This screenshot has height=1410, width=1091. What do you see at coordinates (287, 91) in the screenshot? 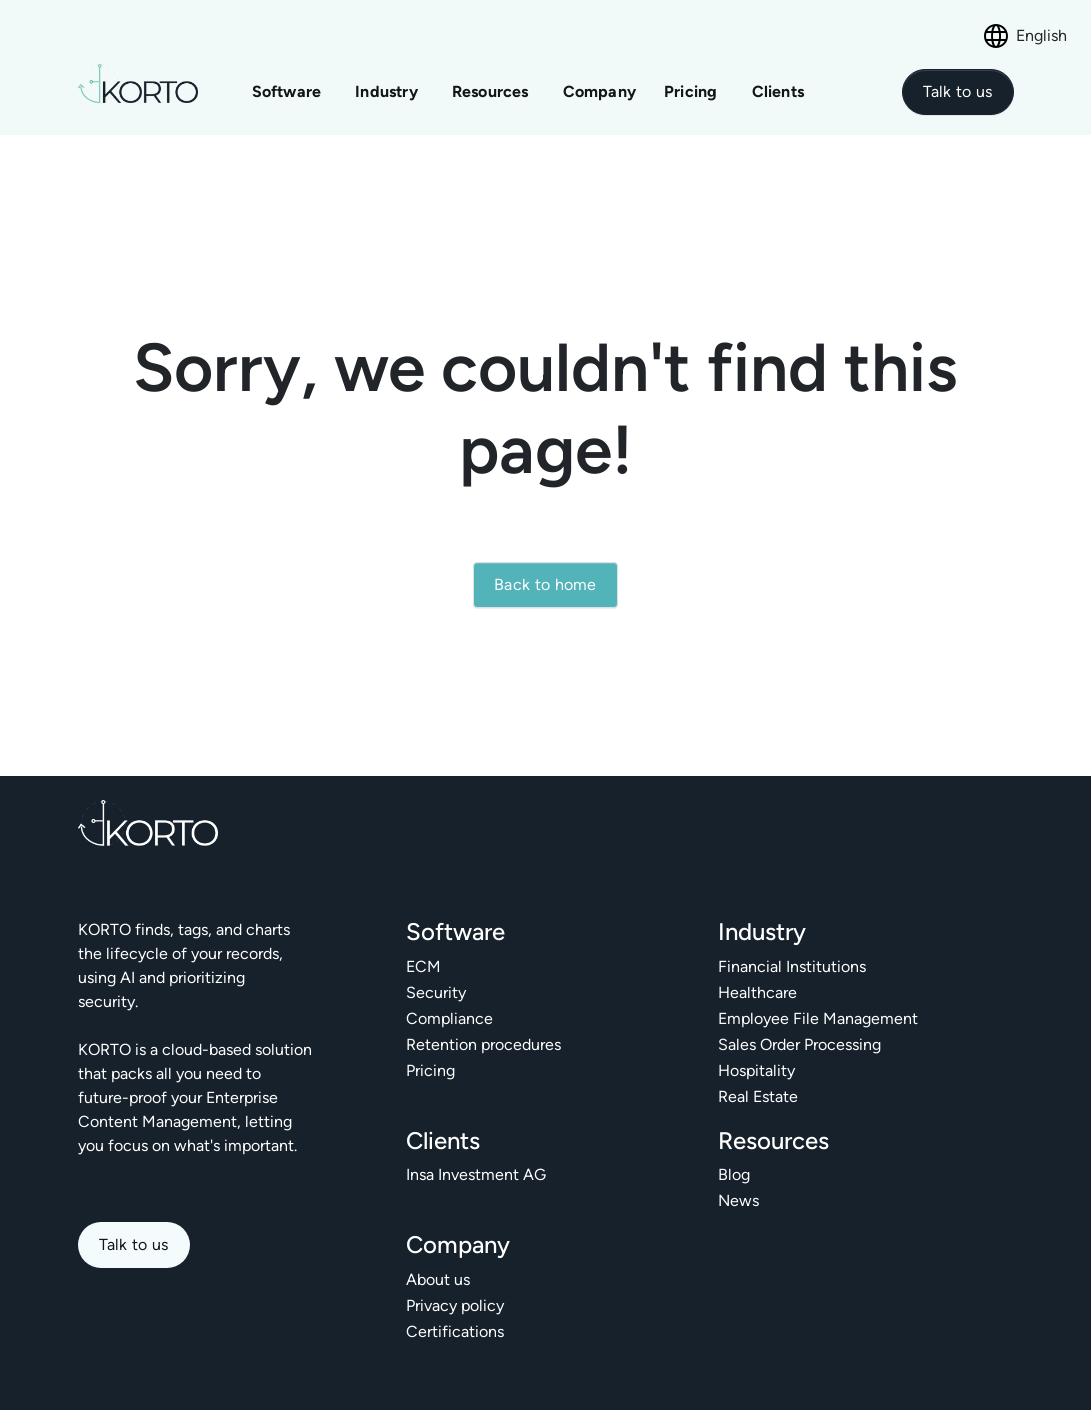
I see `Software` at bounding box center [287, 91].